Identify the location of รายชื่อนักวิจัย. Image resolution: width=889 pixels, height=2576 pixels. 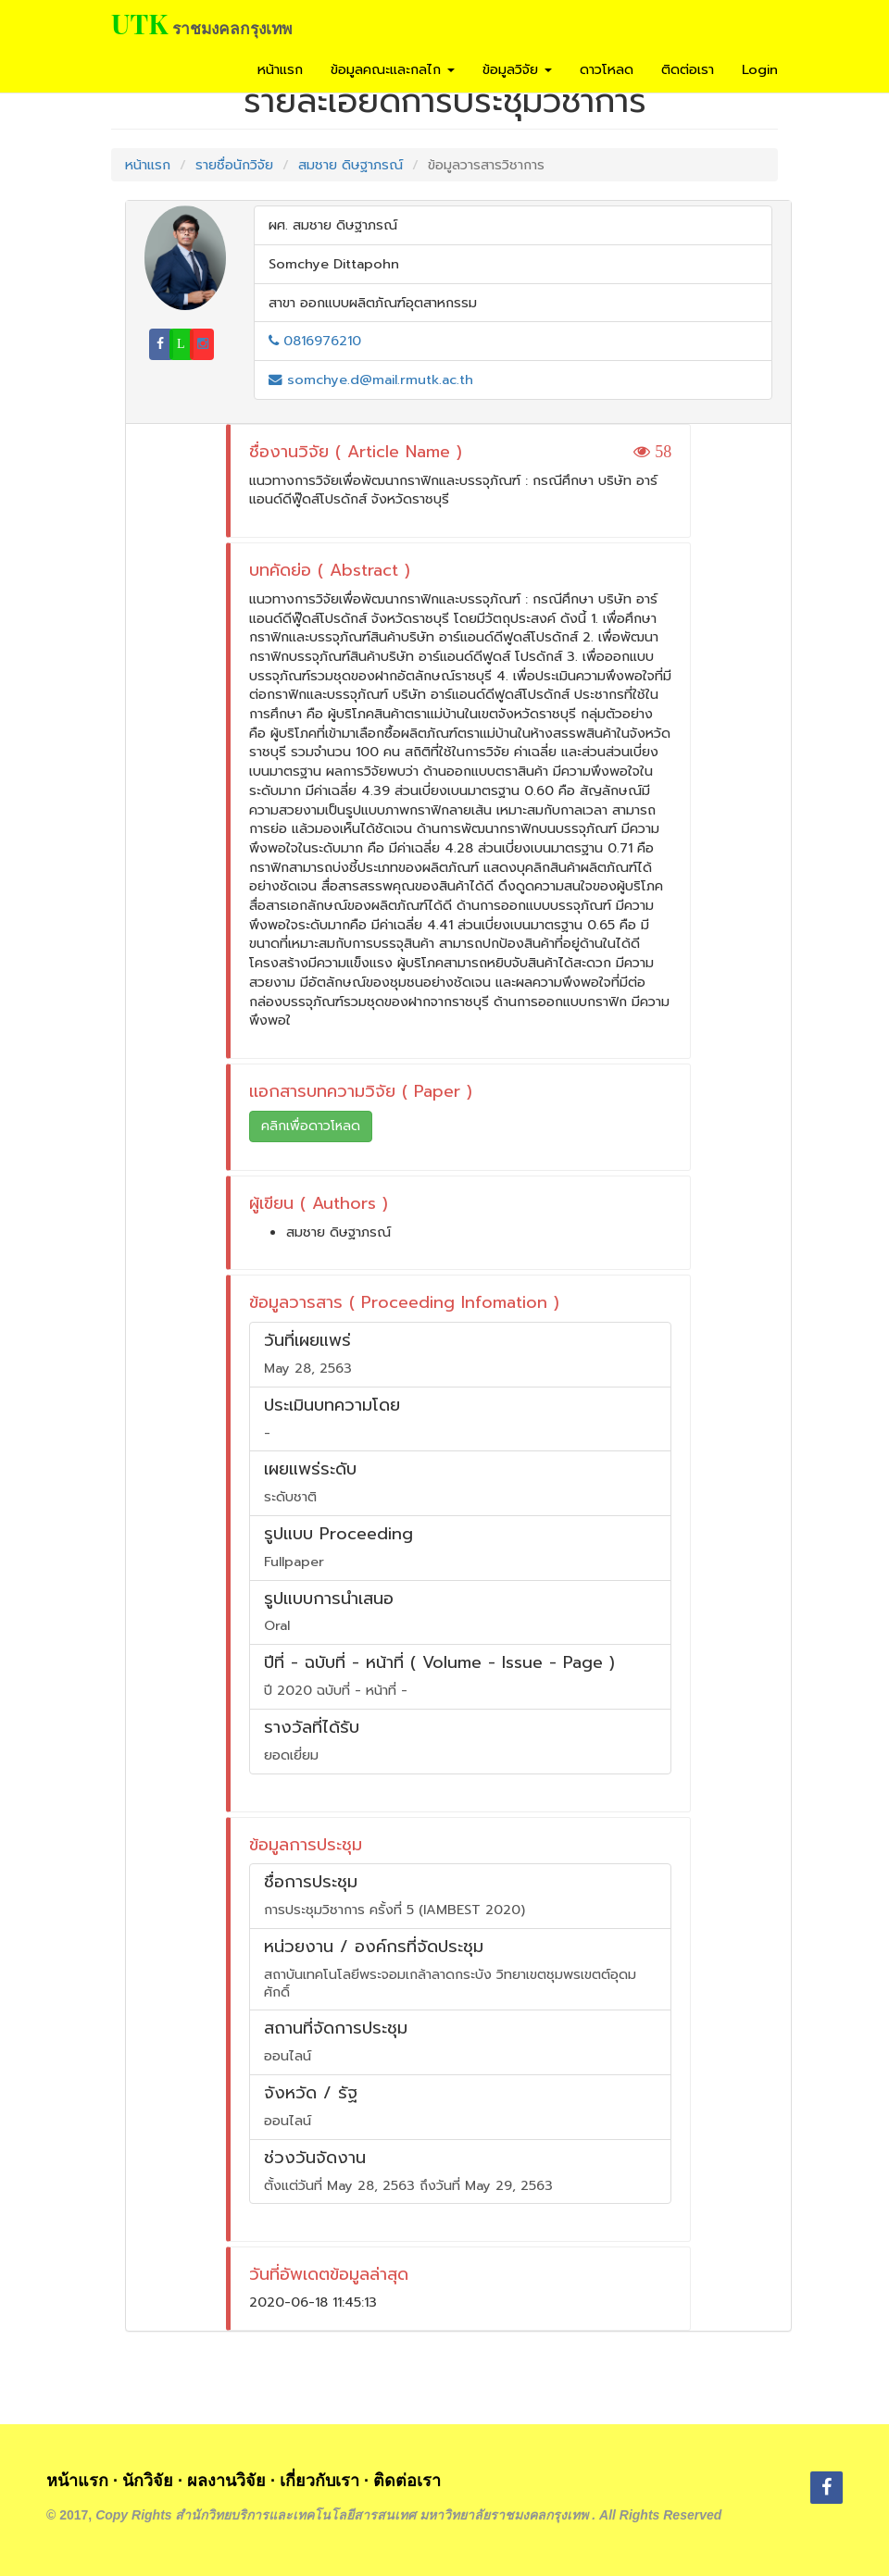
(234, 165).